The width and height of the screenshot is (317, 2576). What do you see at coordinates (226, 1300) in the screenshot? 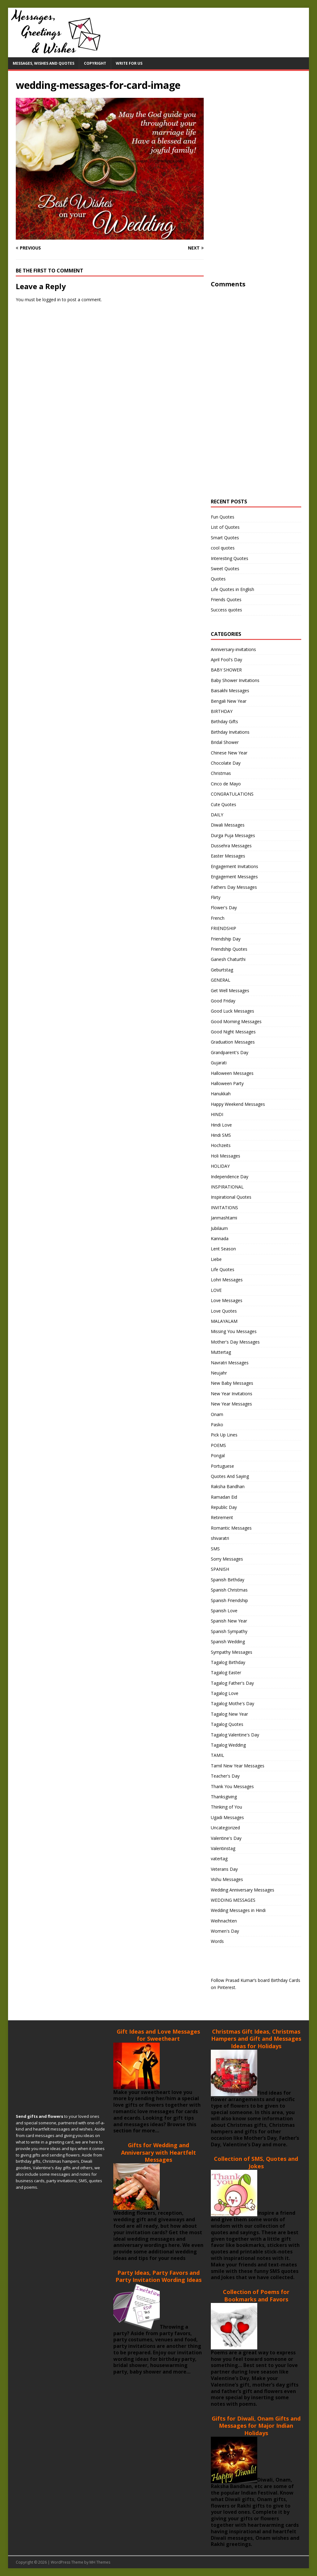
I see `Love Messages` at bounding box center [226, 1300].